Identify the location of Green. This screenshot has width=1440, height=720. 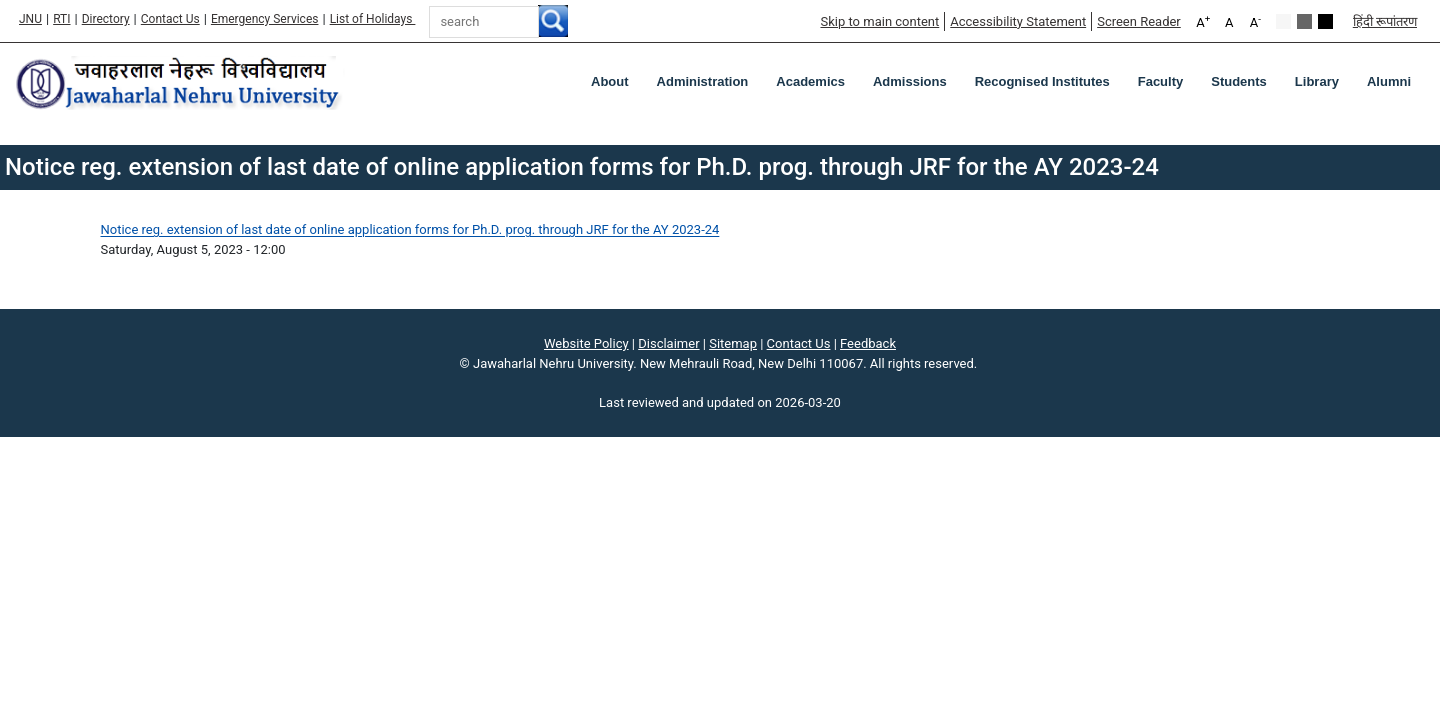
(1304, 21).